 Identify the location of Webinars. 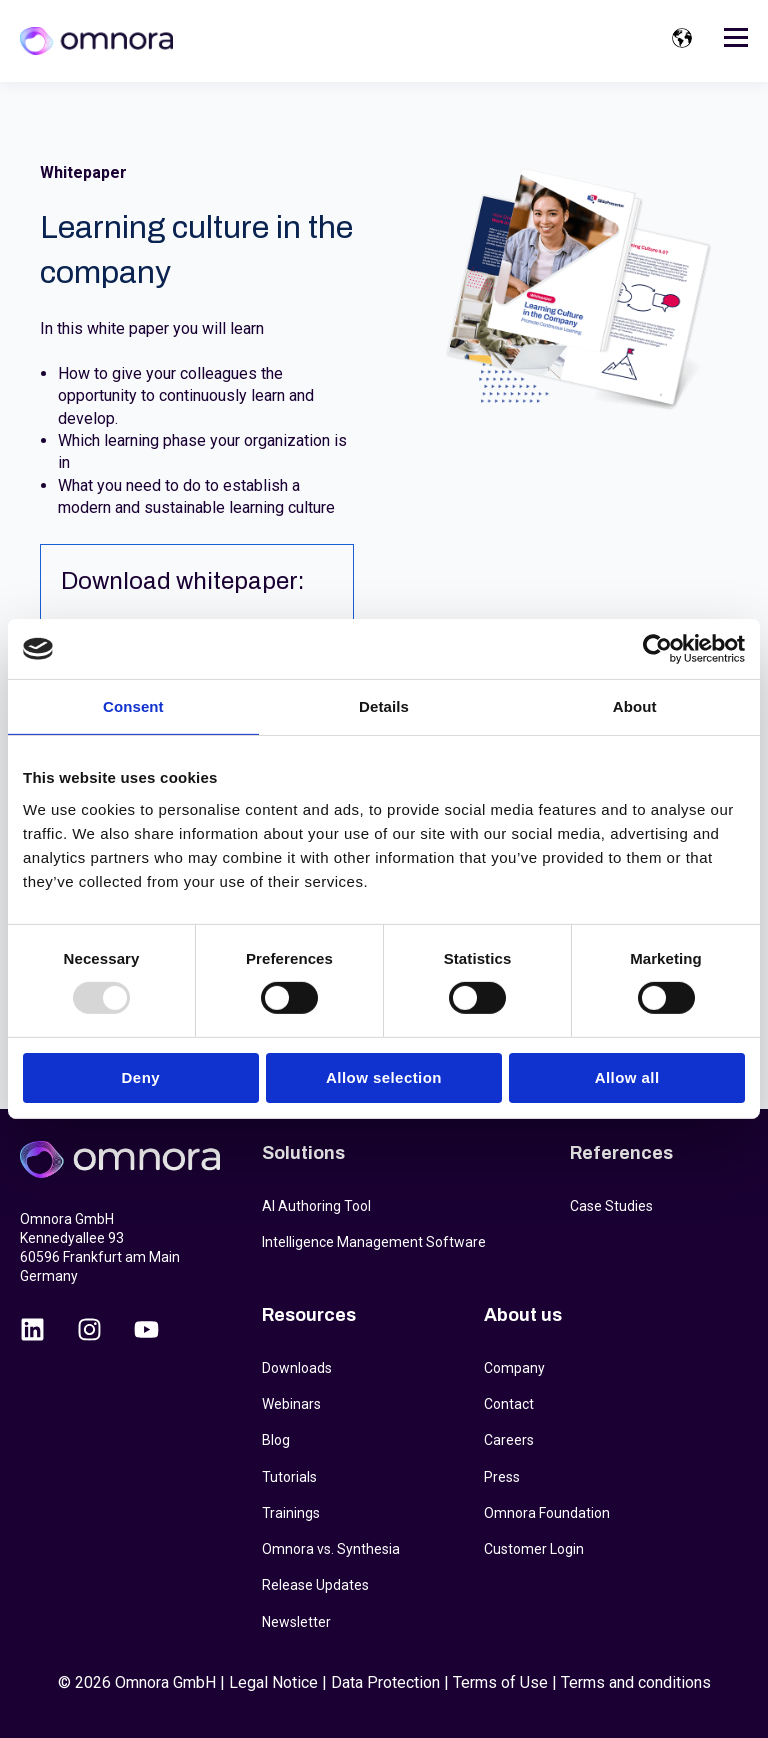
(291, 1404).